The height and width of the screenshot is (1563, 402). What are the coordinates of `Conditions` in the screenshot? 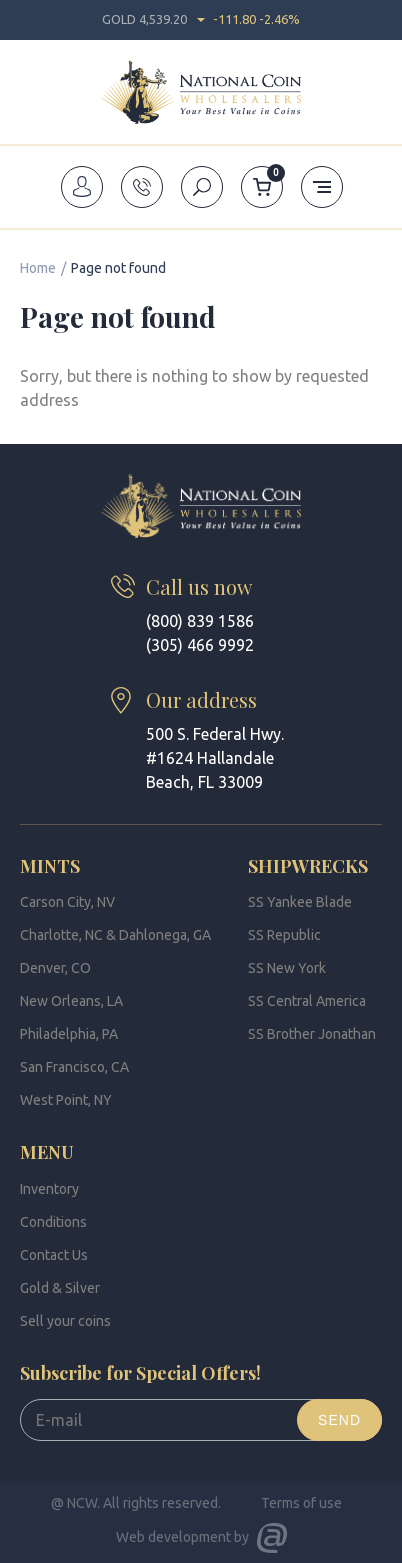 It's located at (53, 1222).